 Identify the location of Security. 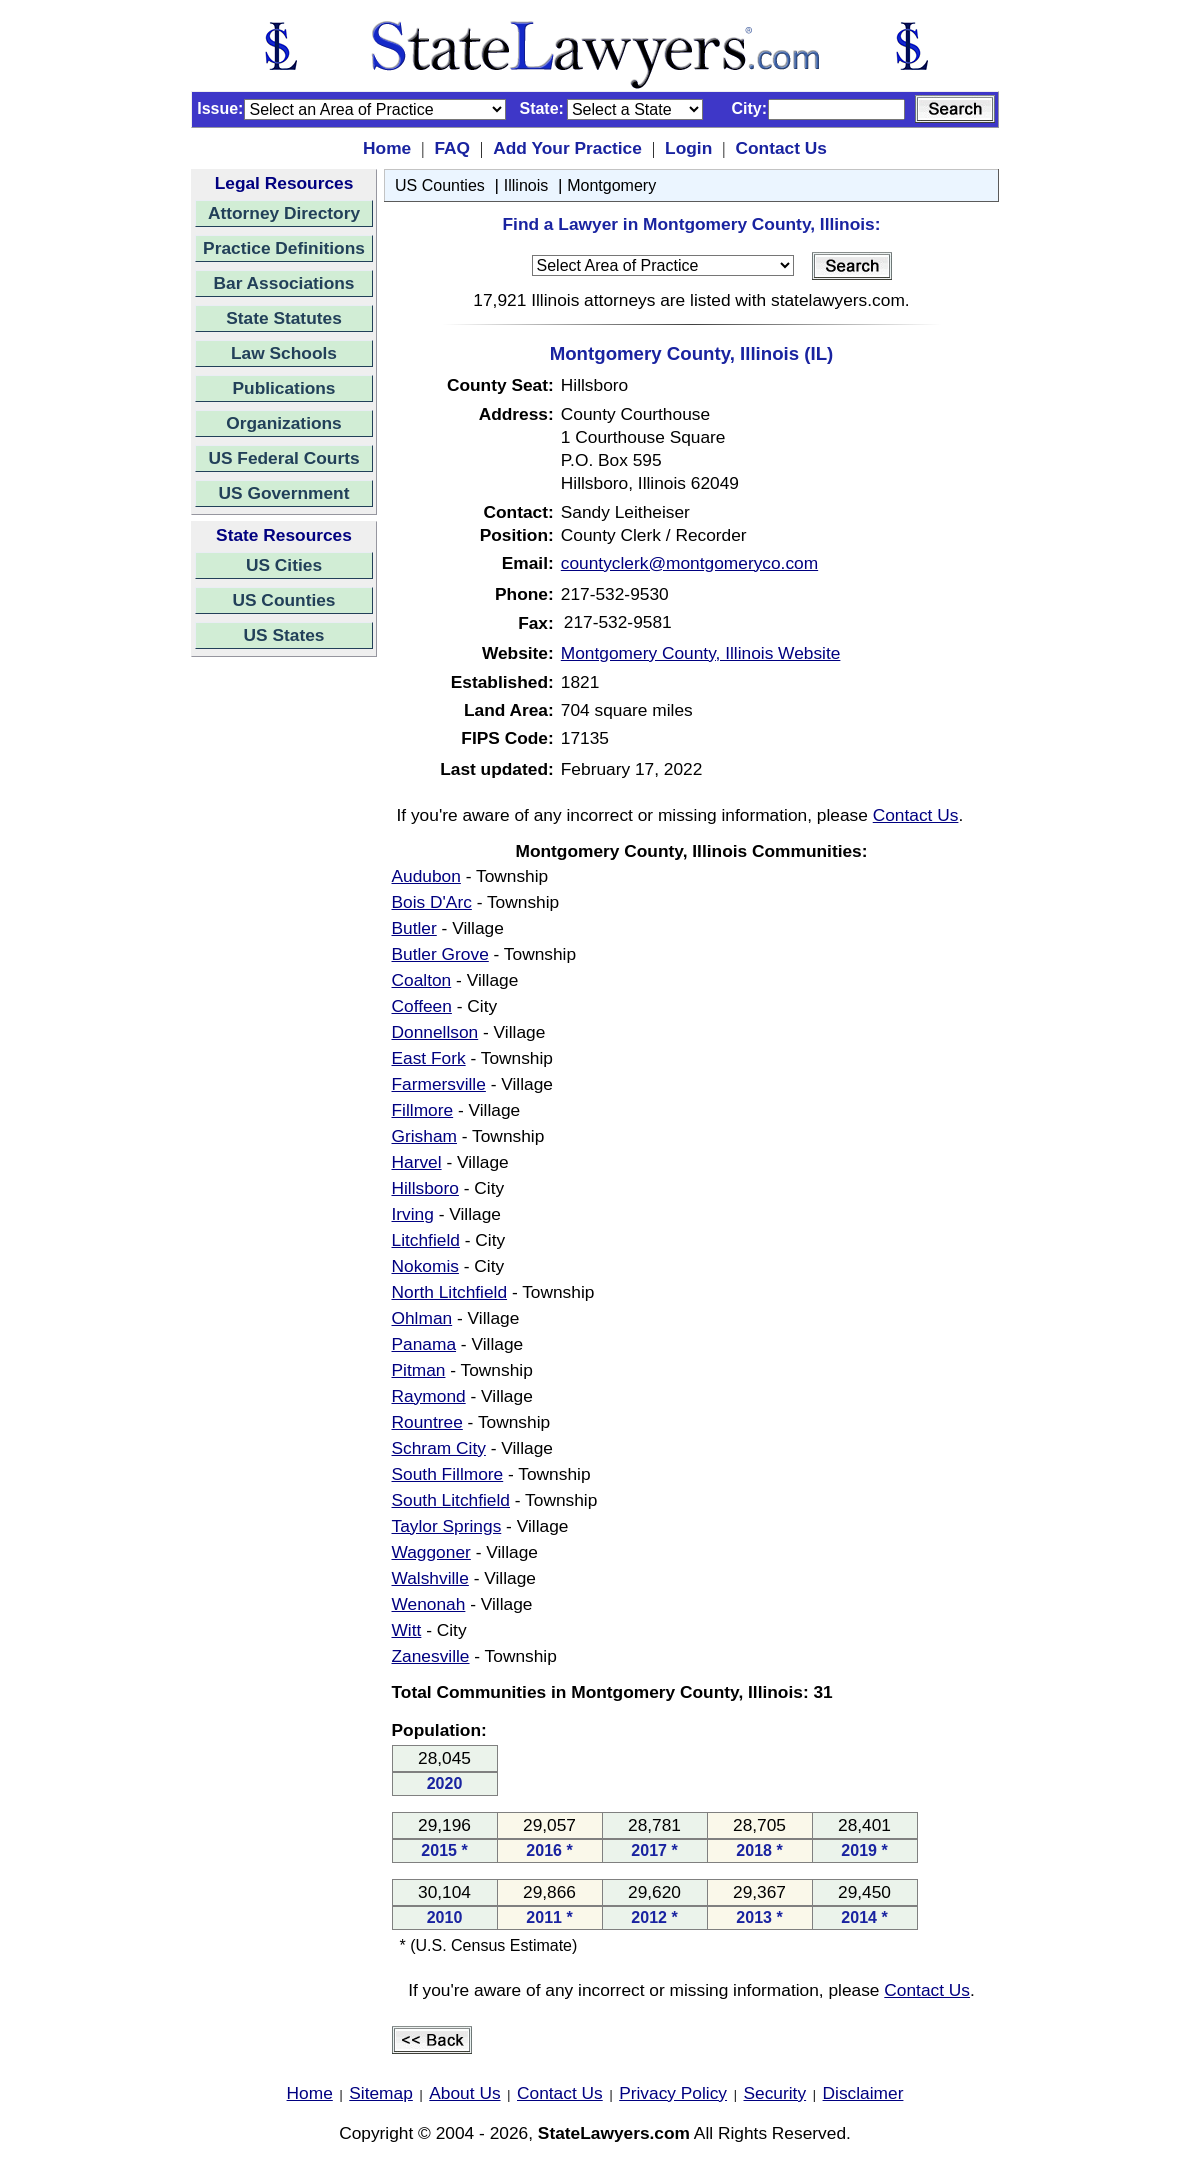
(775, 2093).